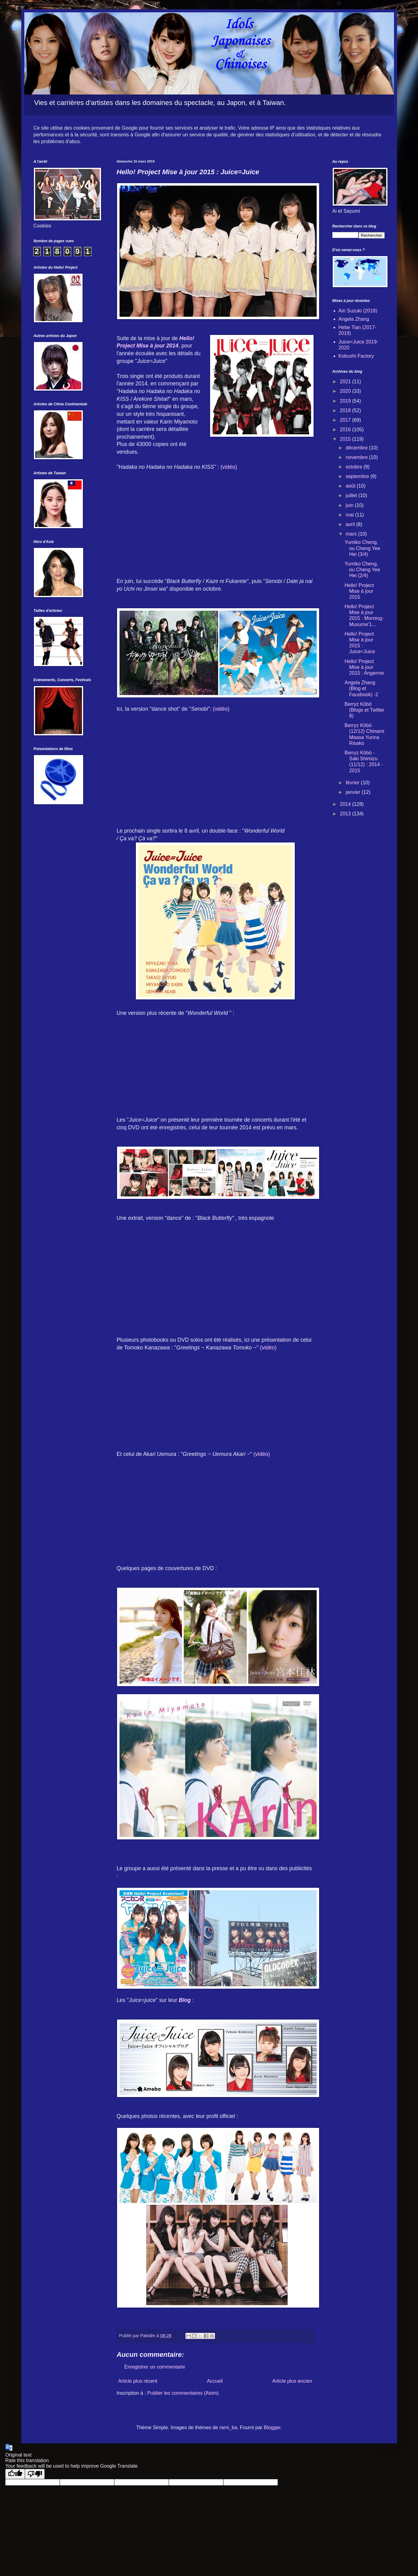  I want to click on octobre, so click(354, 466).